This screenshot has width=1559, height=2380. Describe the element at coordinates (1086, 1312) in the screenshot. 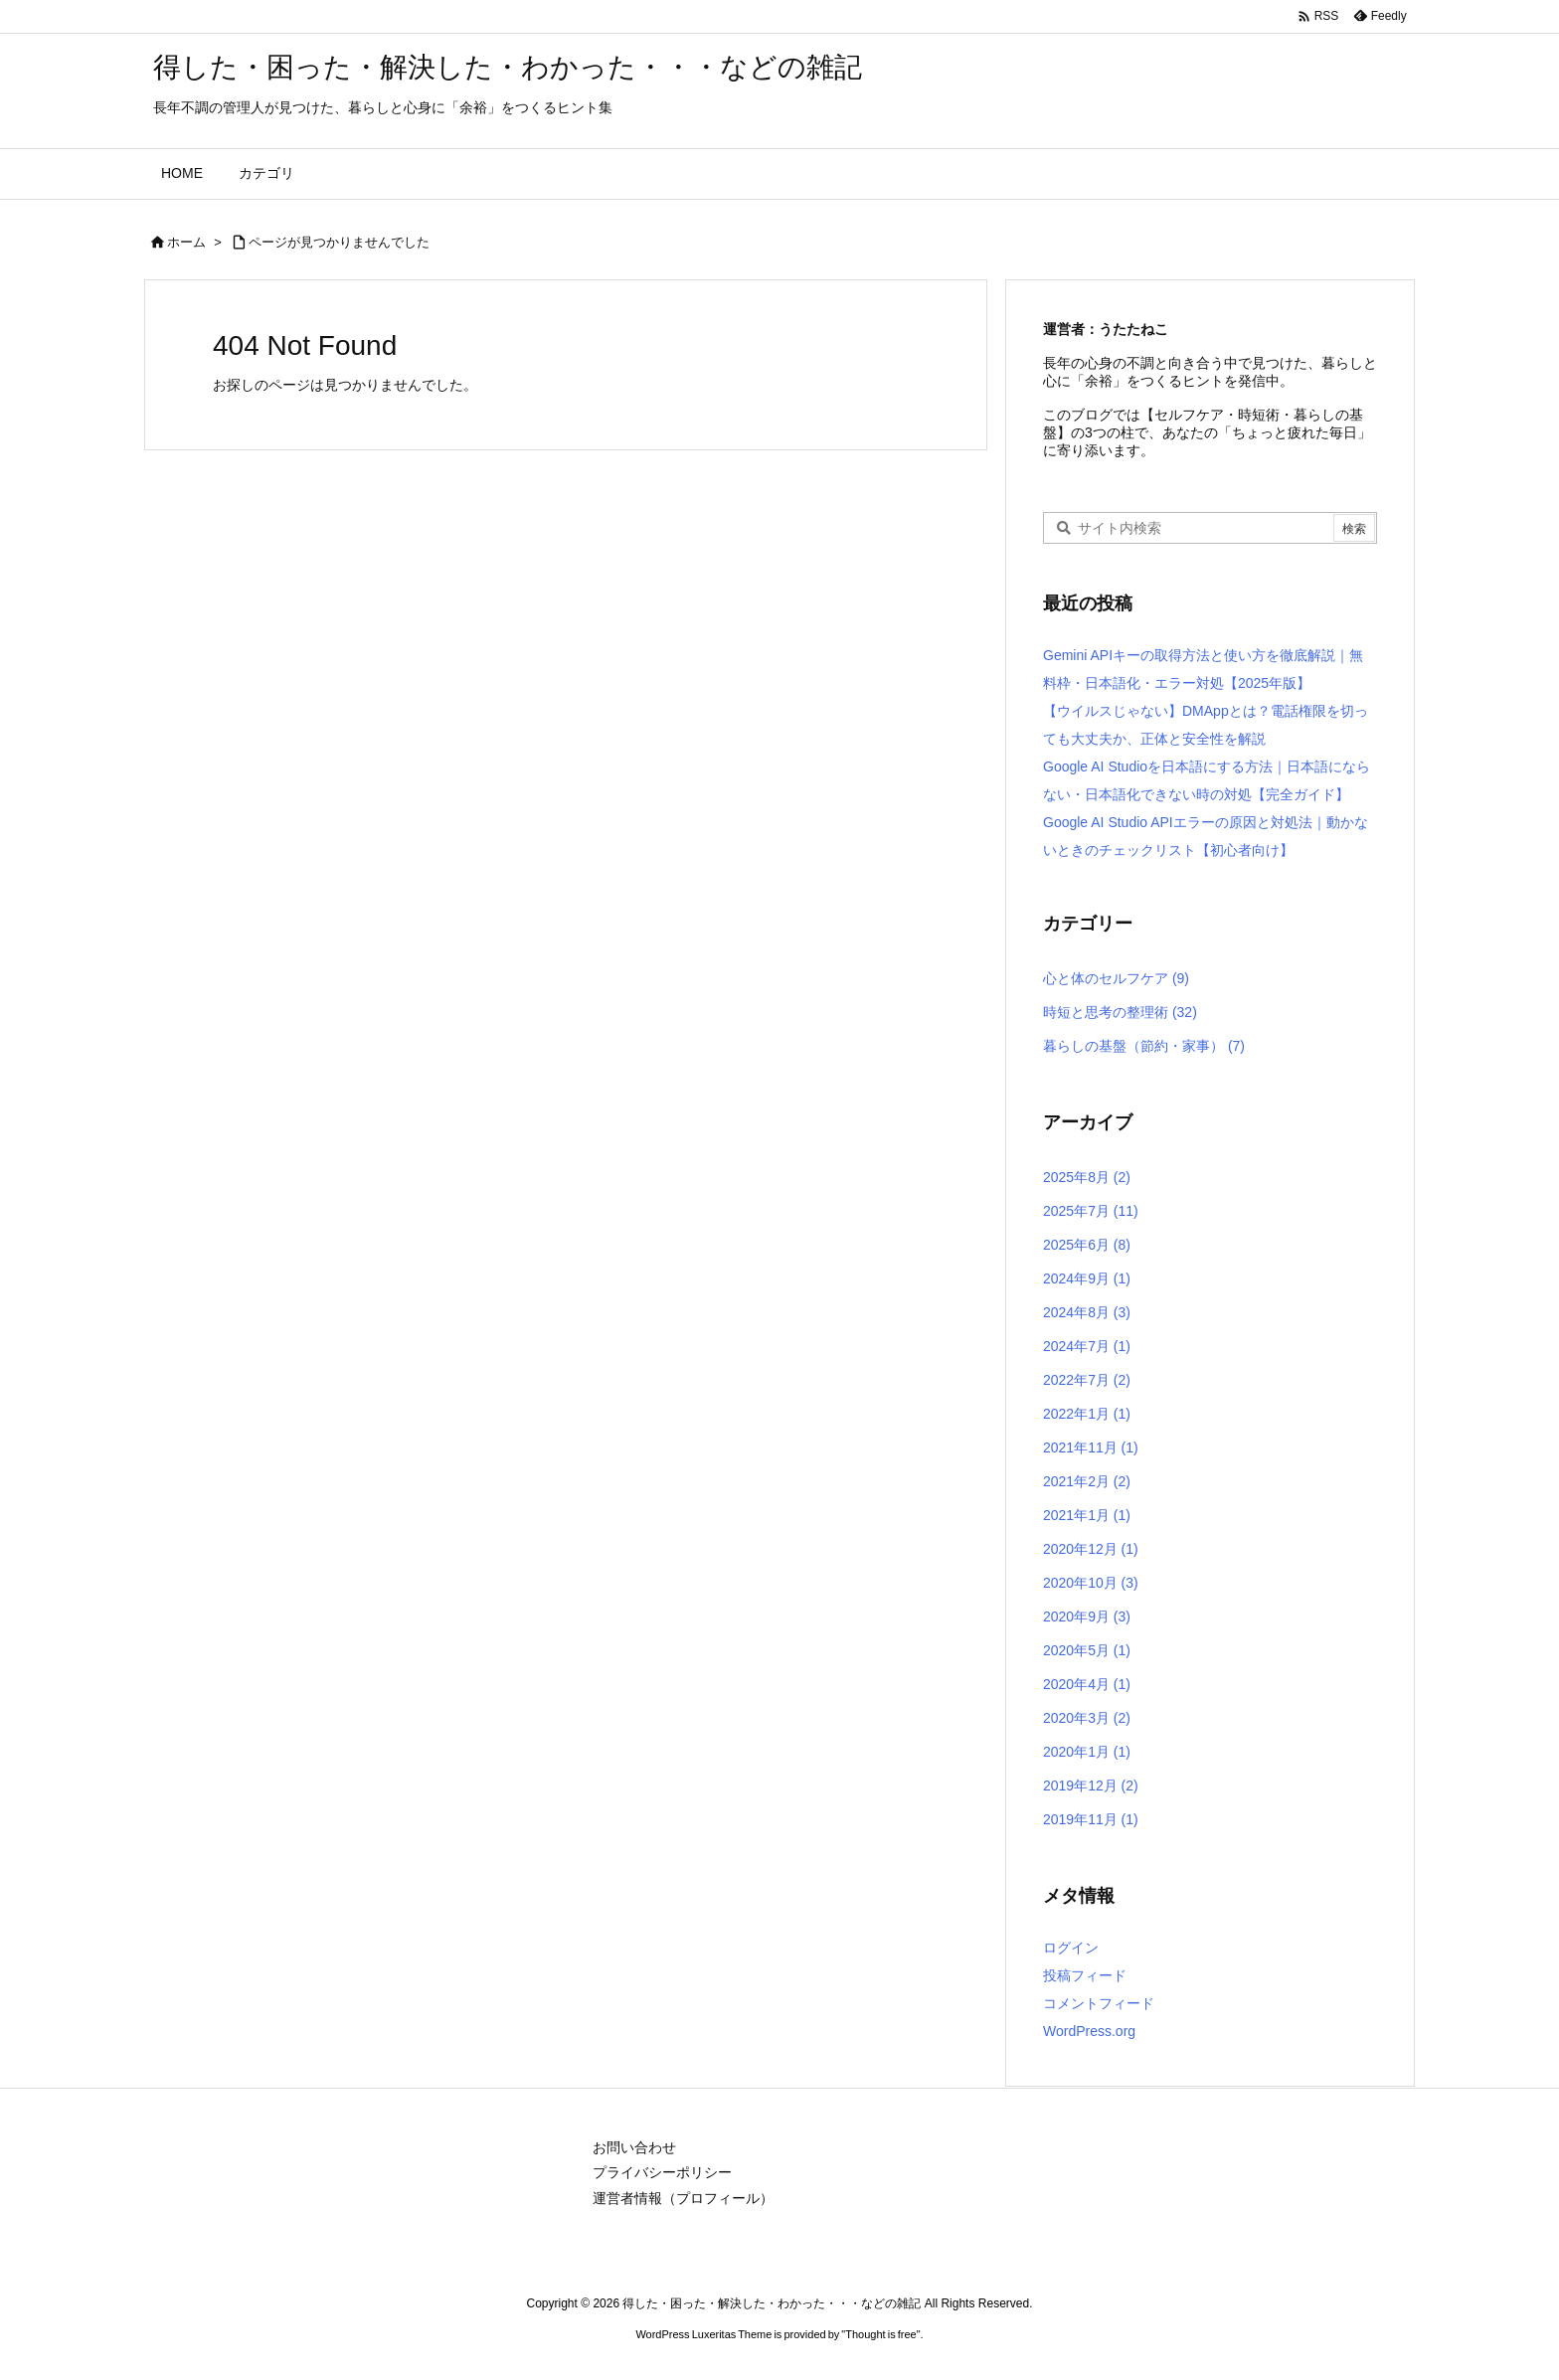

I see `2024年8月` at that location.